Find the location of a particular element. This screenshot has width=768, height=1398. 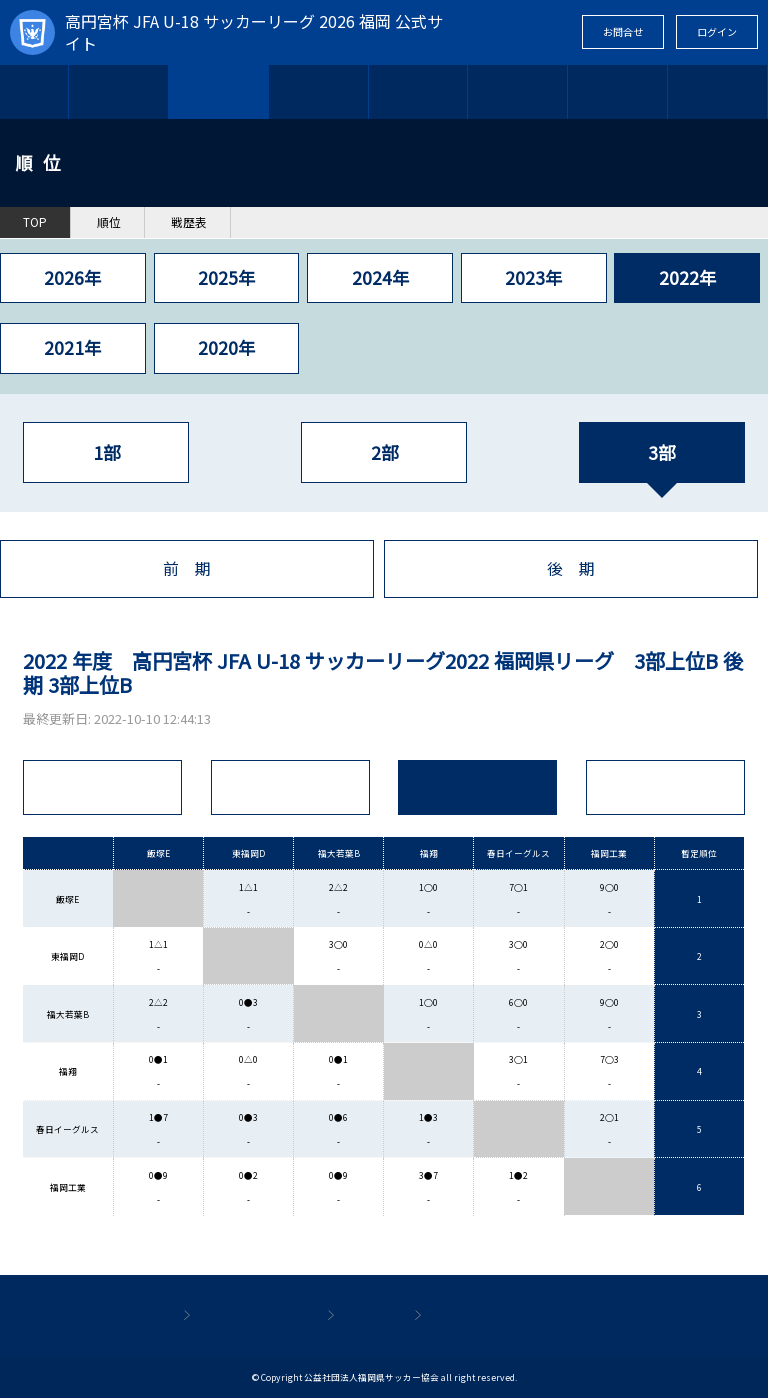

試 合 is located at coordinates (290, 787).